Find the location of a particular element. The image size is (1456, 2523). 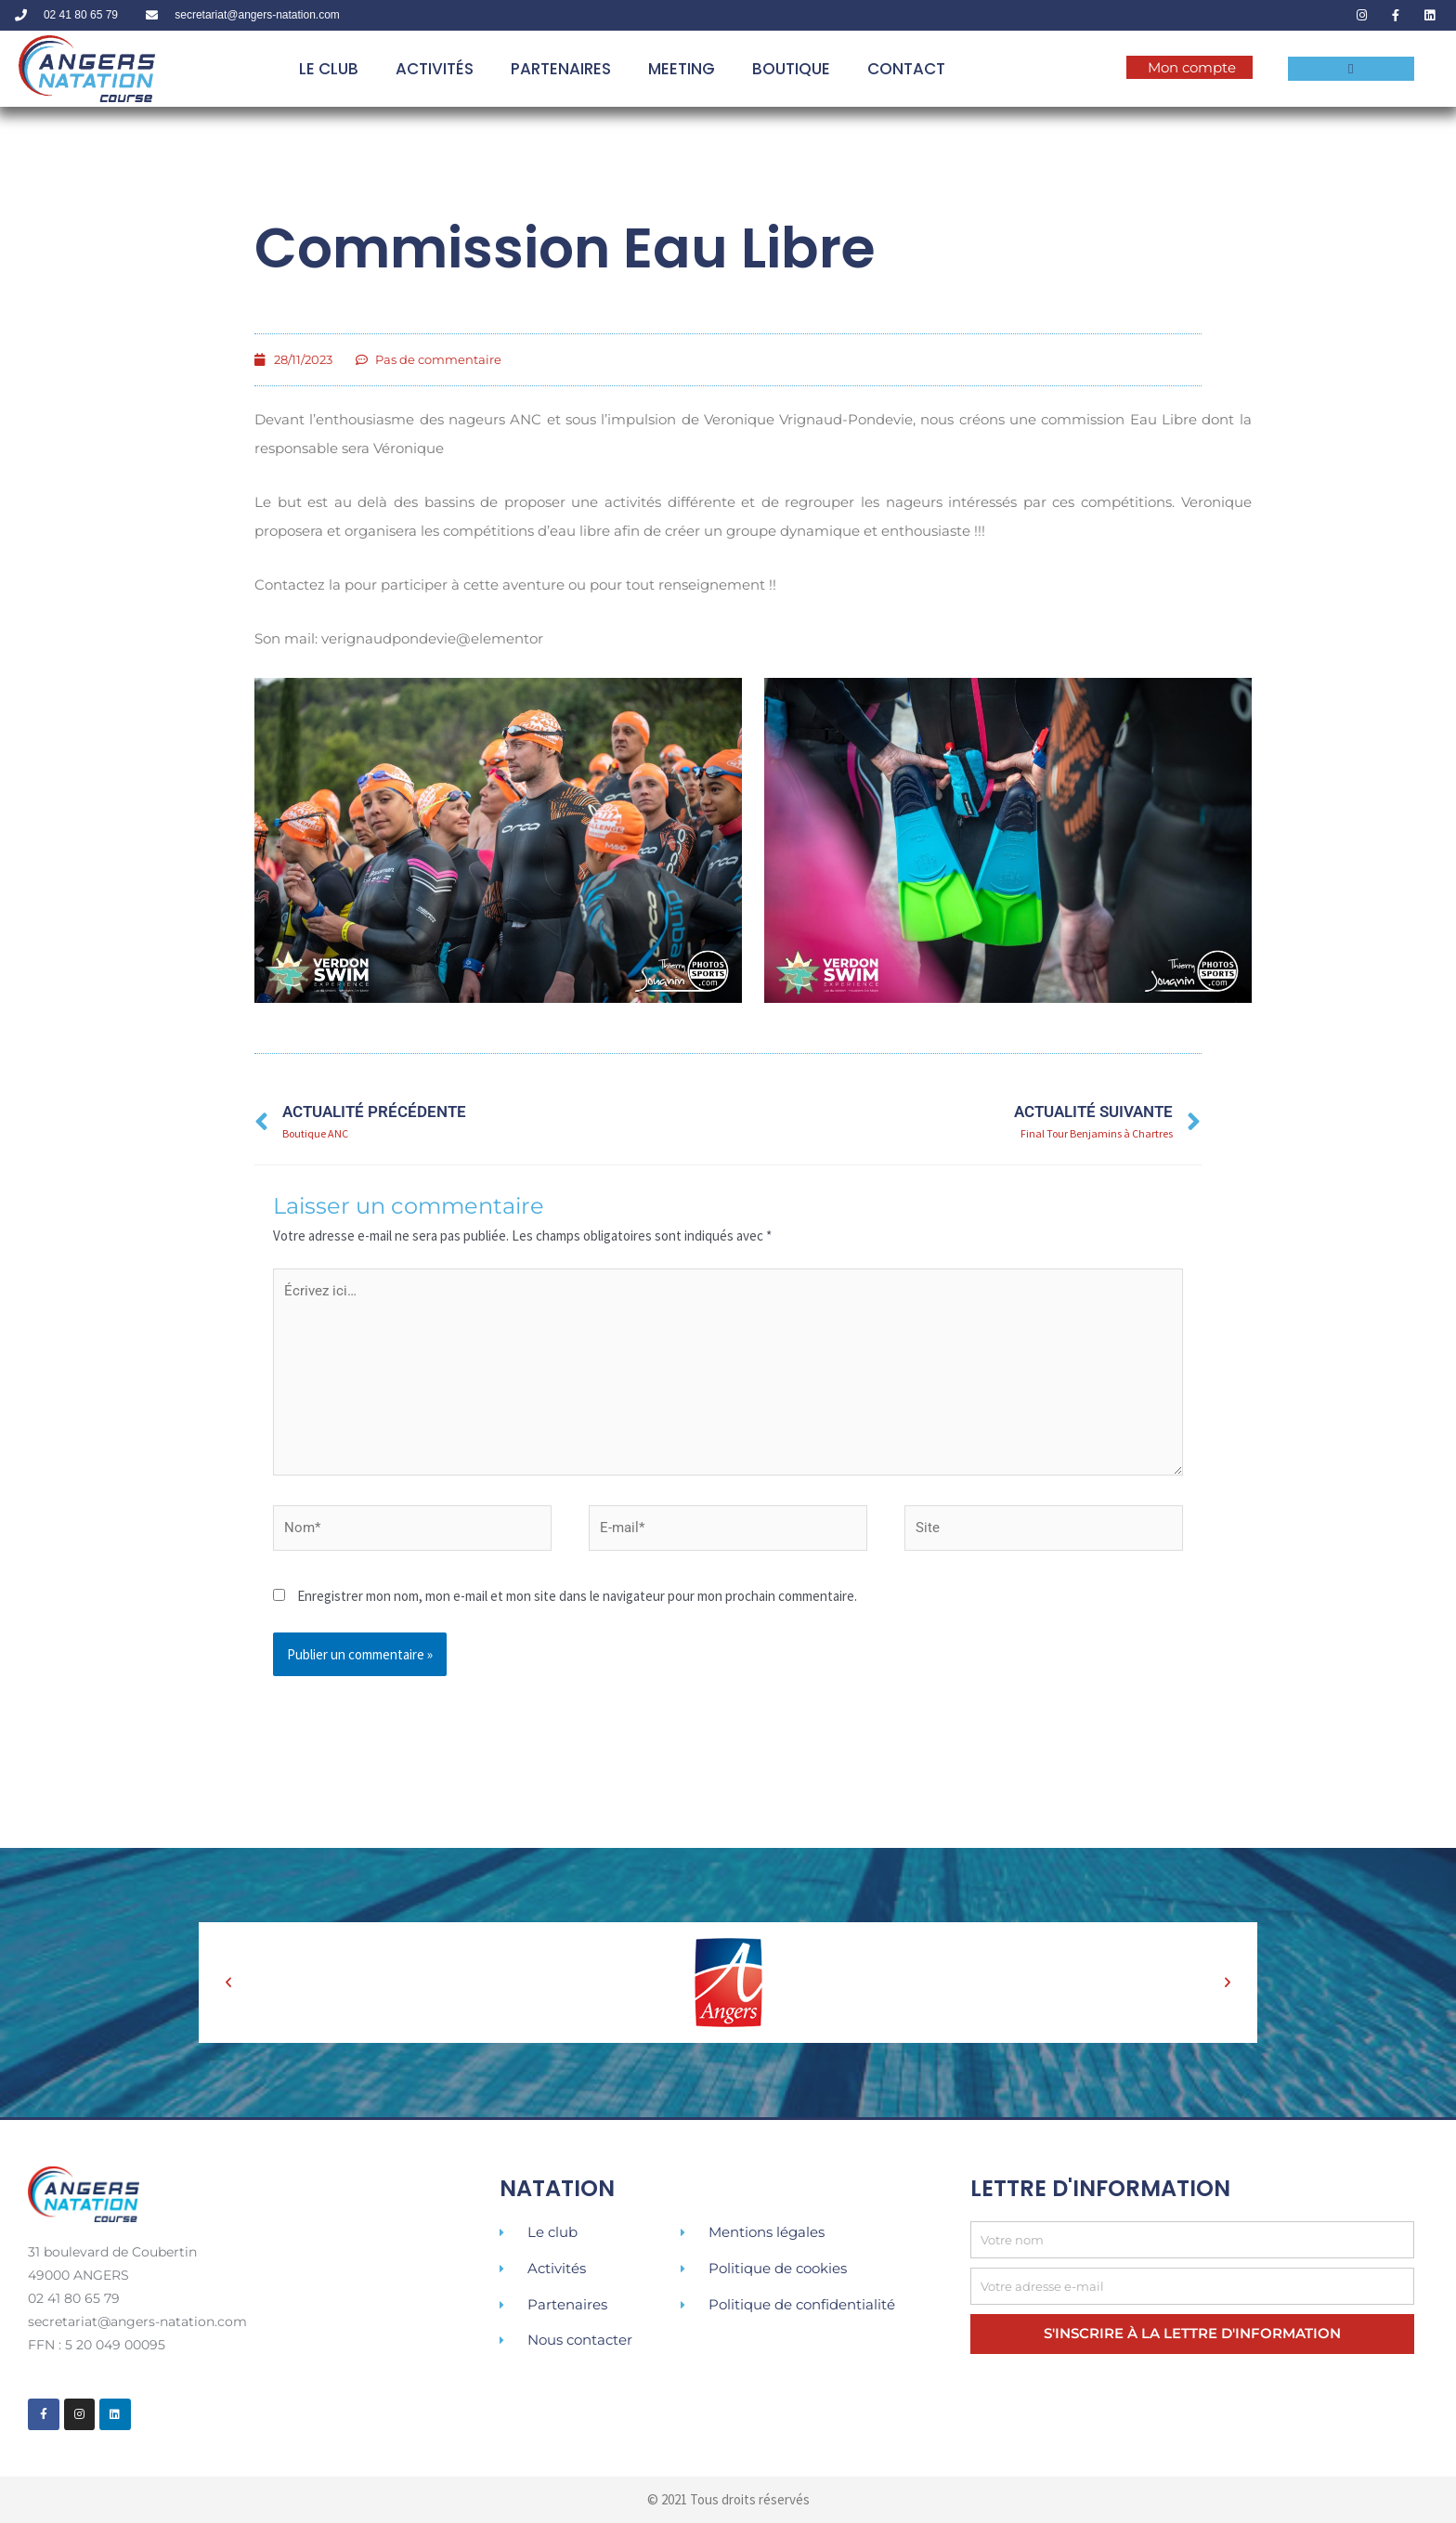

BOUTIQUE is located at coordinates (791, 69).